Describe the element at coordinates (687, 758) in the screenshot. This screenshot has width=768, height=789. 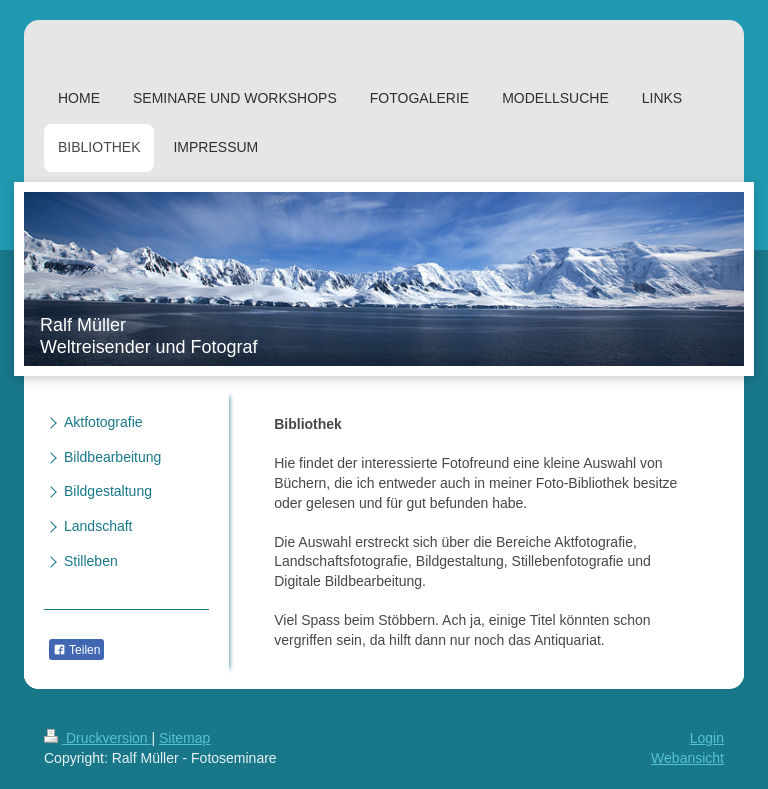
I see `Webansicht` at that location.